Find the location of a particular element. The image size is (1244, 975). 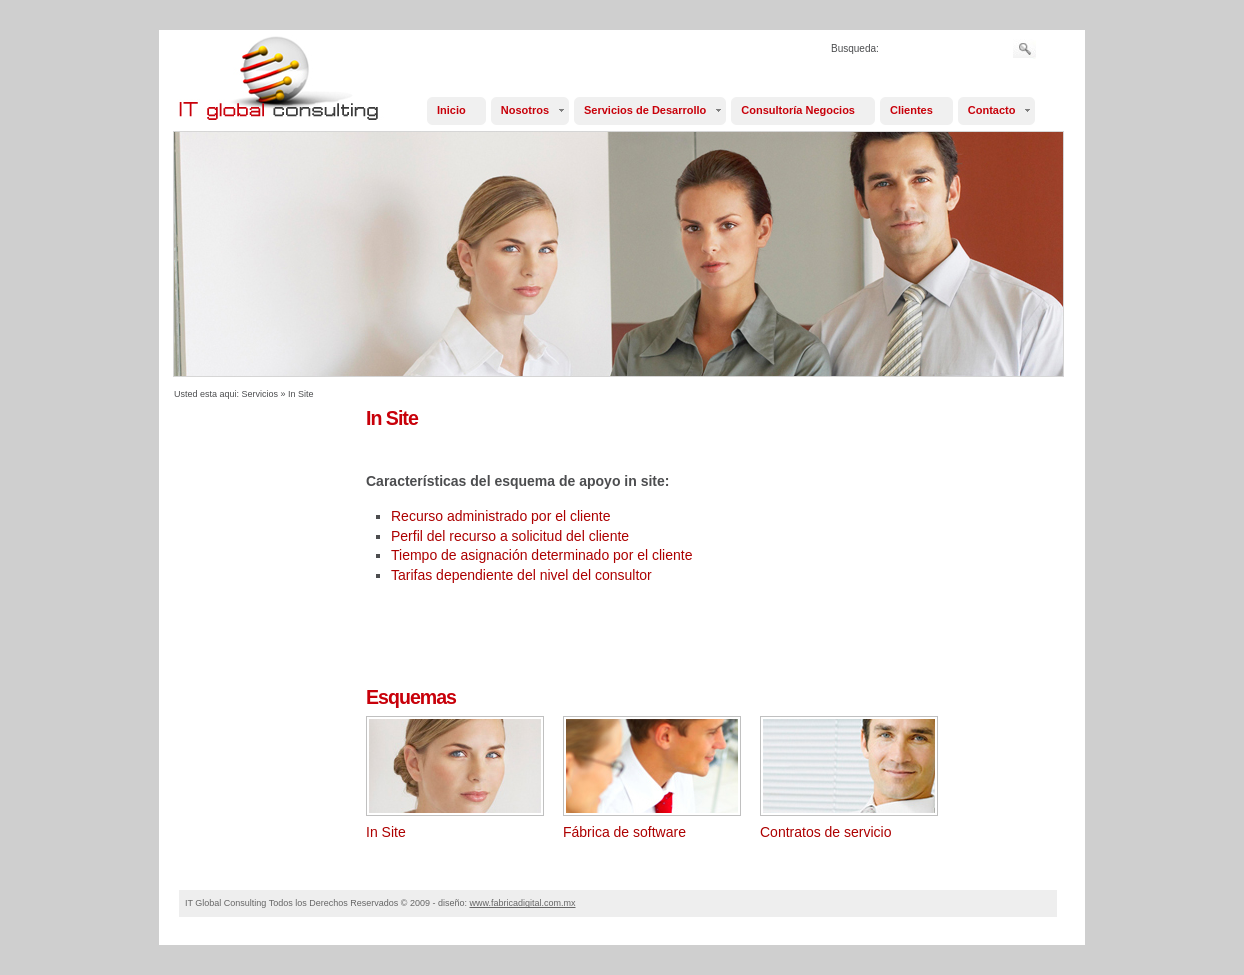

In Site is located at coordinates (301, 394).